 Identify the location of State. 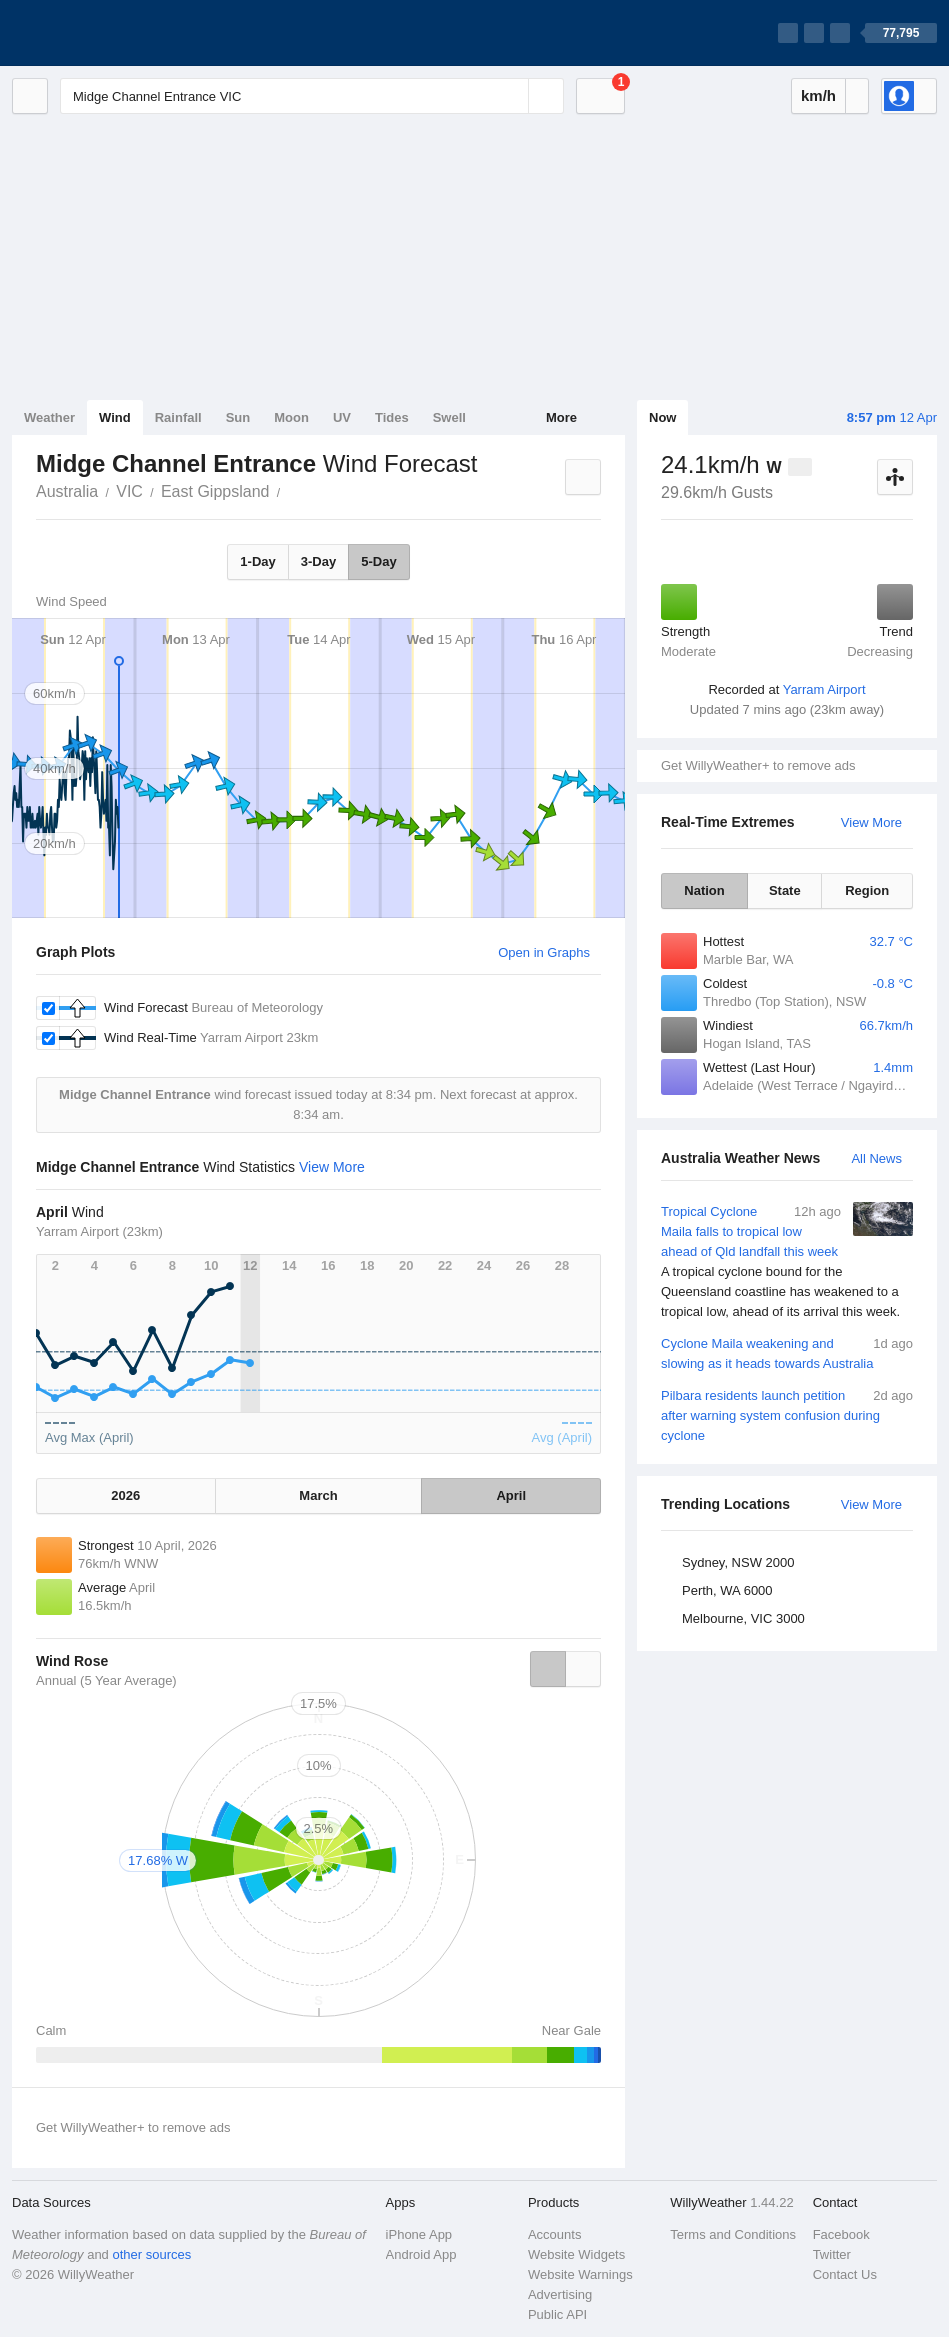
(785, 890).